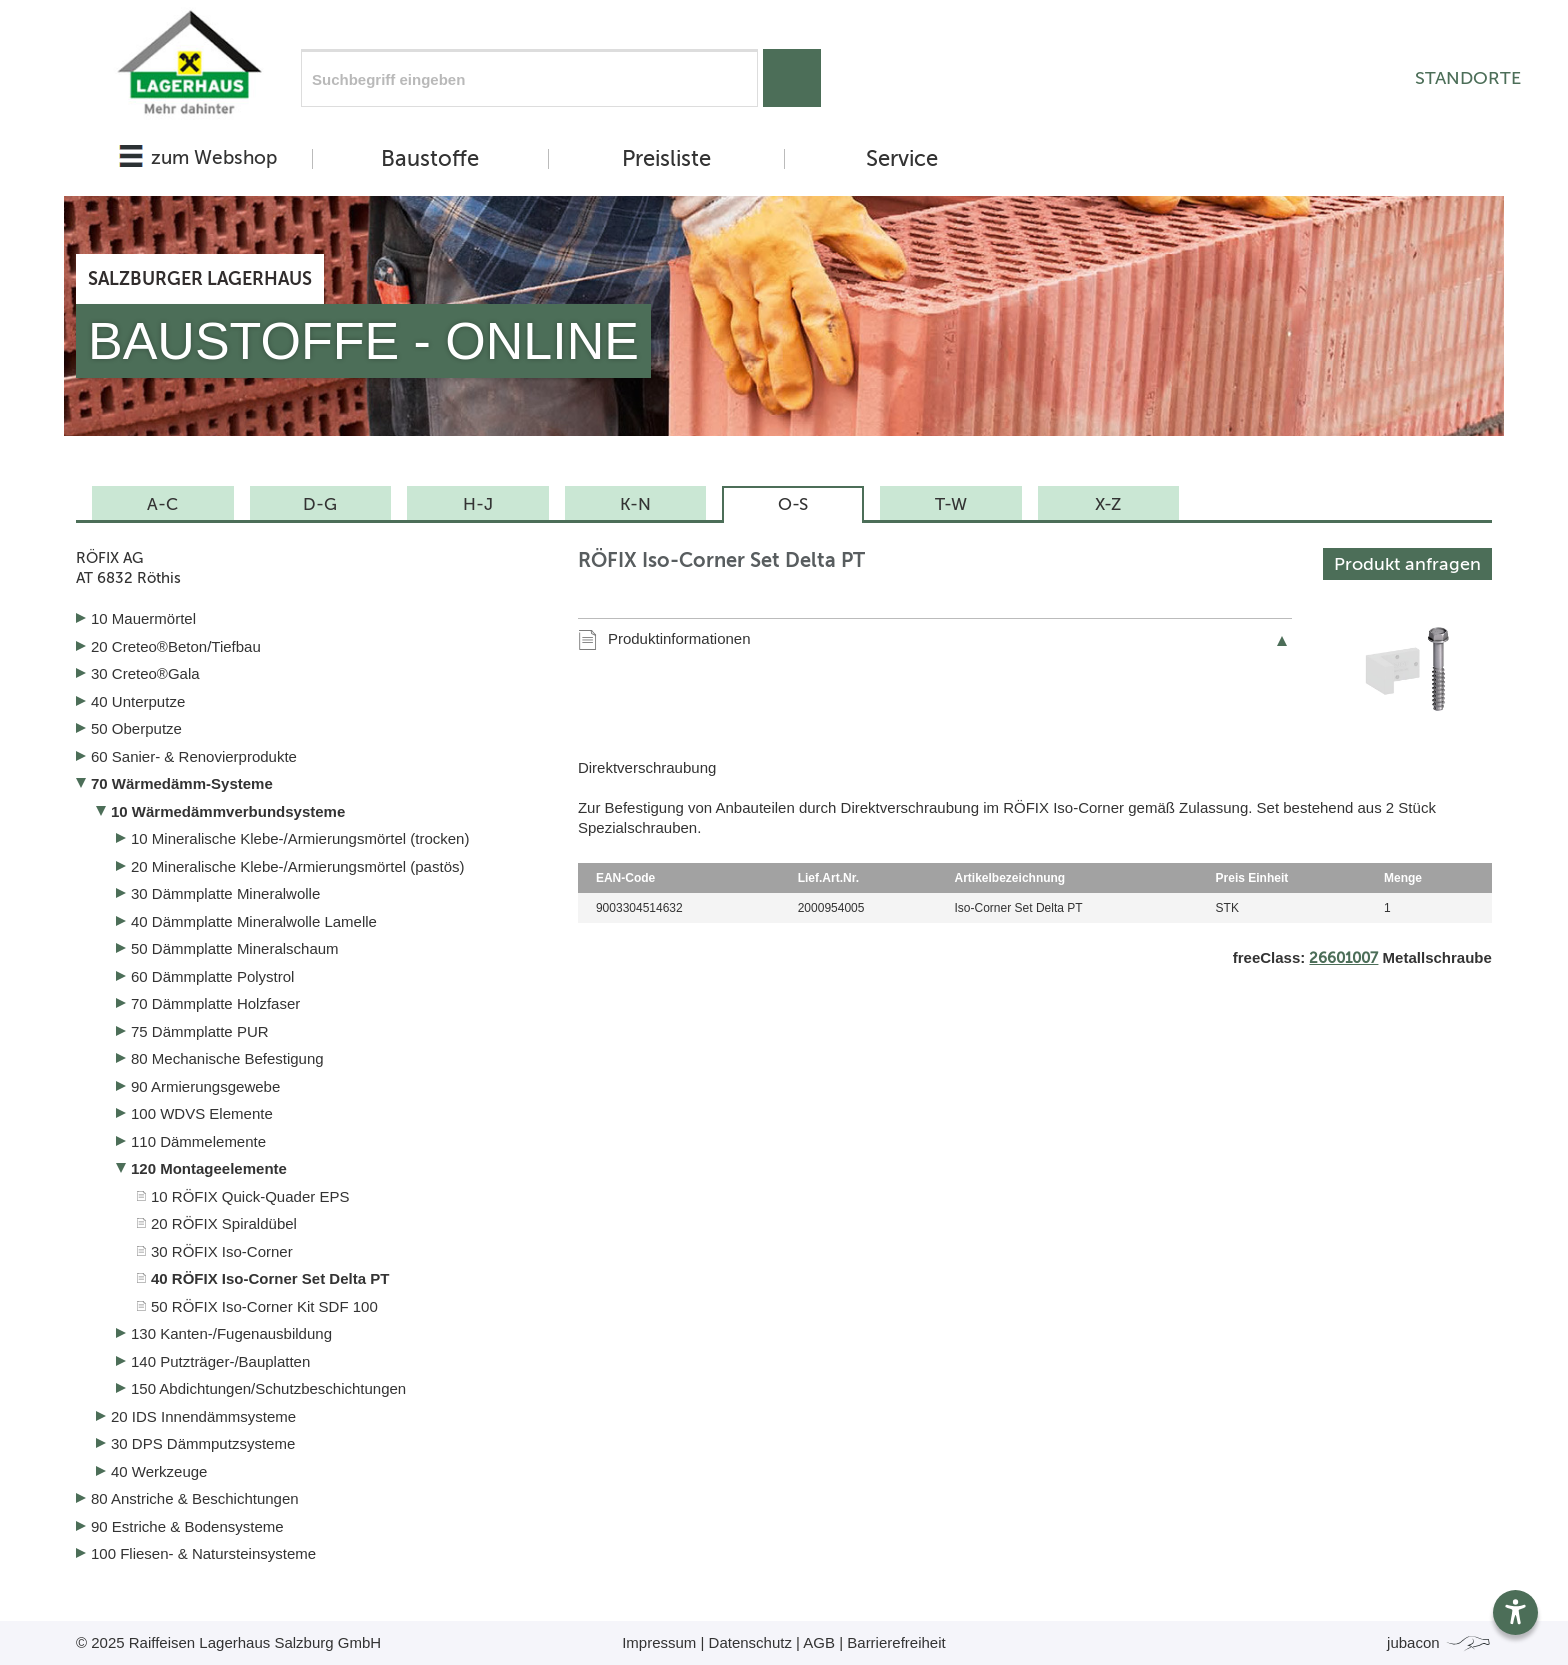 This screenshot has width=1568, height=1665. Describe the element at coordinates (750, 1642) in the screenshot. I see `Datenschutz` at that location.